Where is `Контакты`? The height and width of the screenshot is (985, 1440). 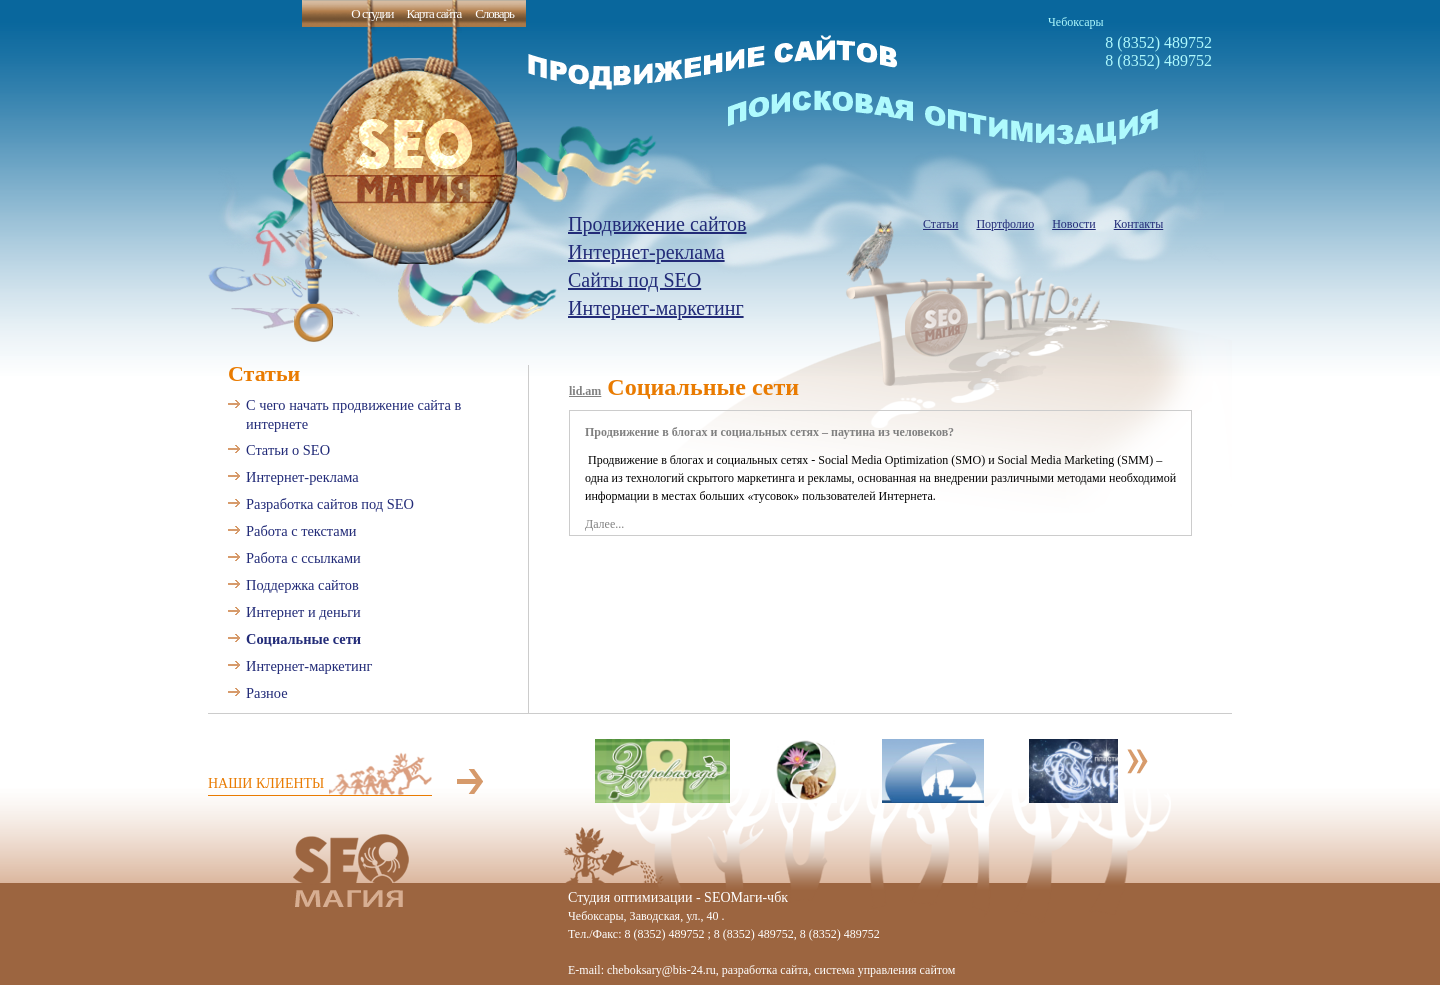
Контакты is located at coordinates (1139, 224).